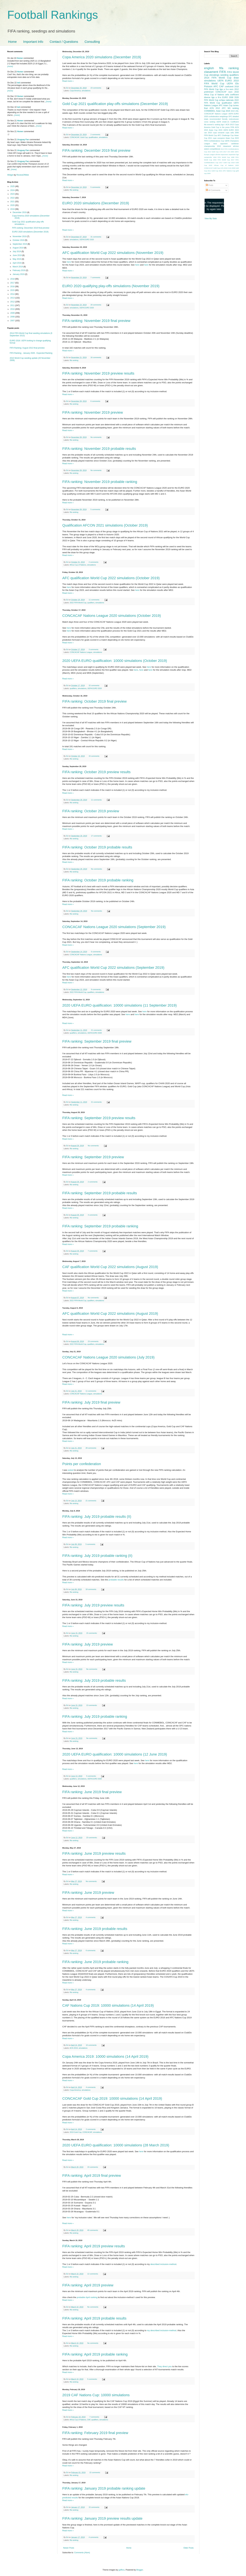  I want to click on 5 comments:, so click(95, 187).